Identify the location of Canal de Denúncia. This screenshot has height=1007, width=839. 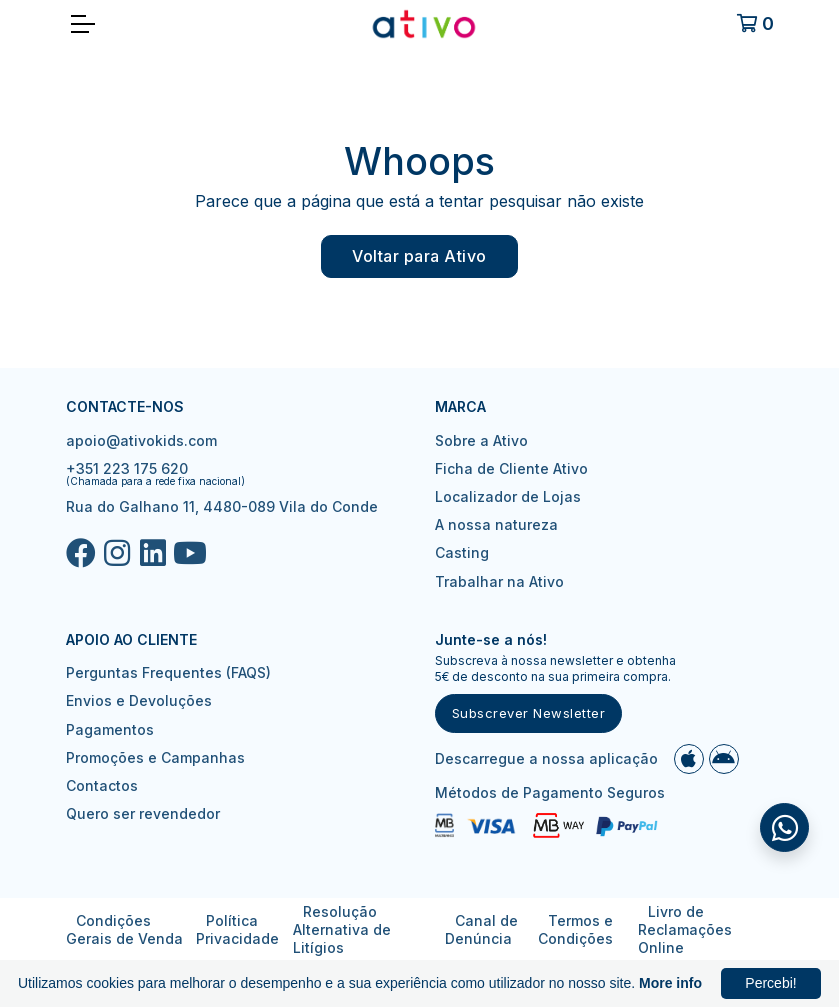
(481, 929).